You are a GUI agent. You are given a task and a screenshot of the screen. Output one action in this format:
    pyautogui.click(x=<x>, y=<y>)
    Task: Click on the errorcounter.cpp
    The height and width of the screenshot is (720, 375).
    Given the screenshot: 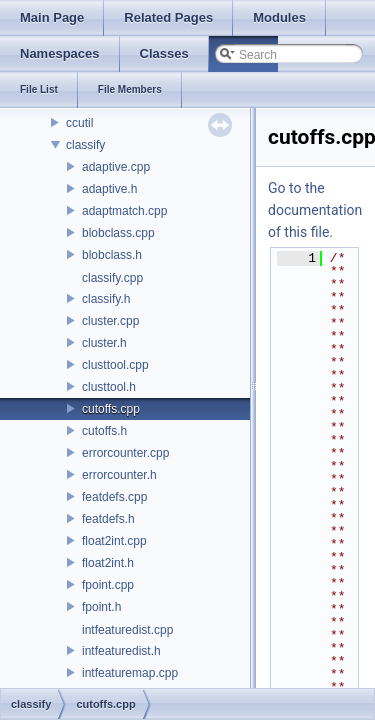 What is the action you would take?
    pyautogui.click(x=125, y=453)
    